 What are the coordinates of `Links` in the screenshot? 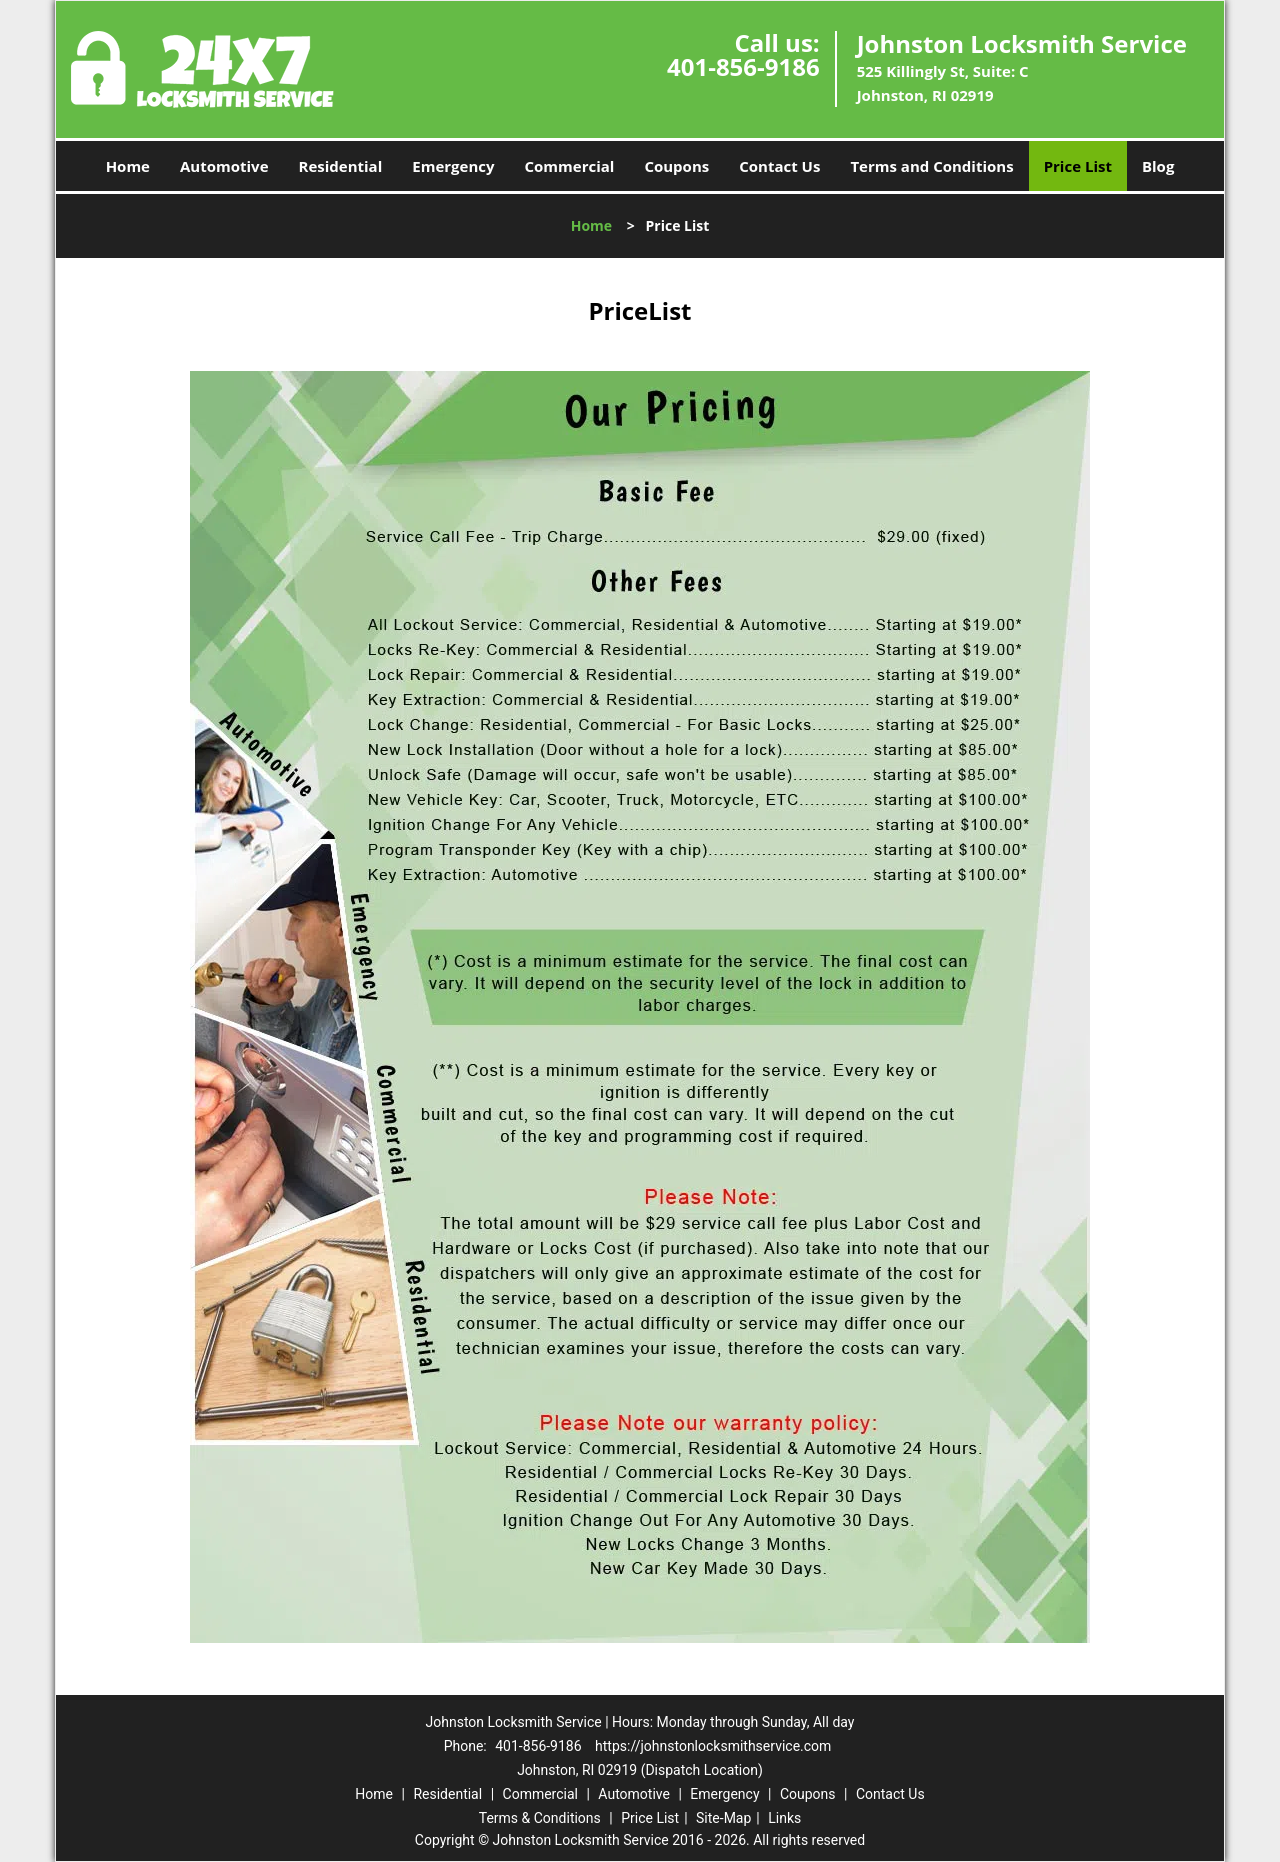 It's located at (784, 1818).